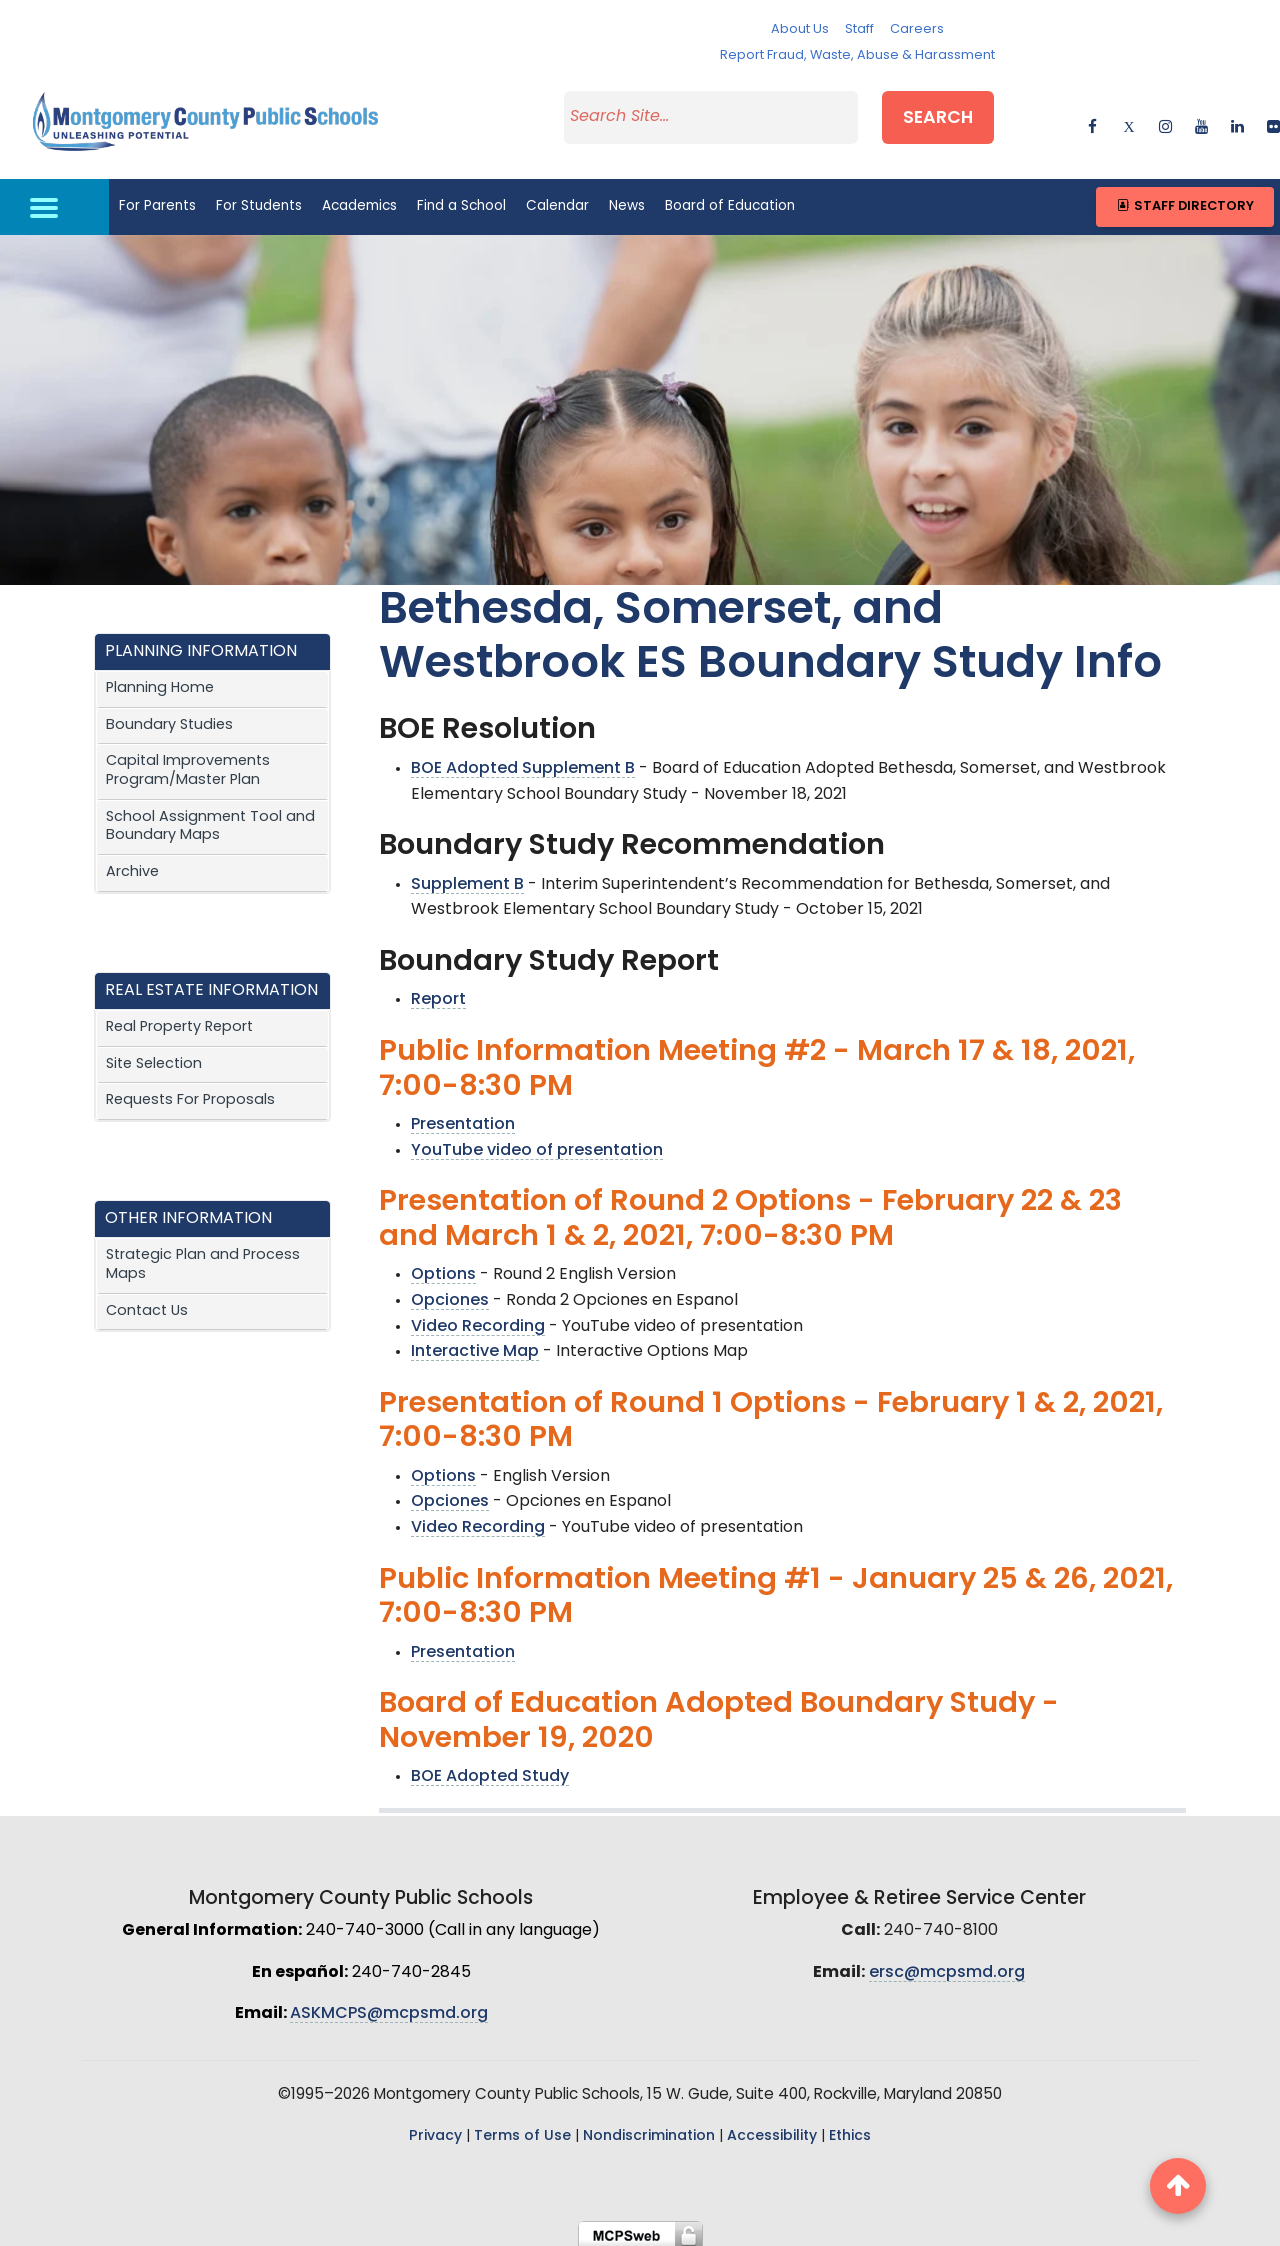  I want to click on YouTube video of presentation, so click(537, 1144).